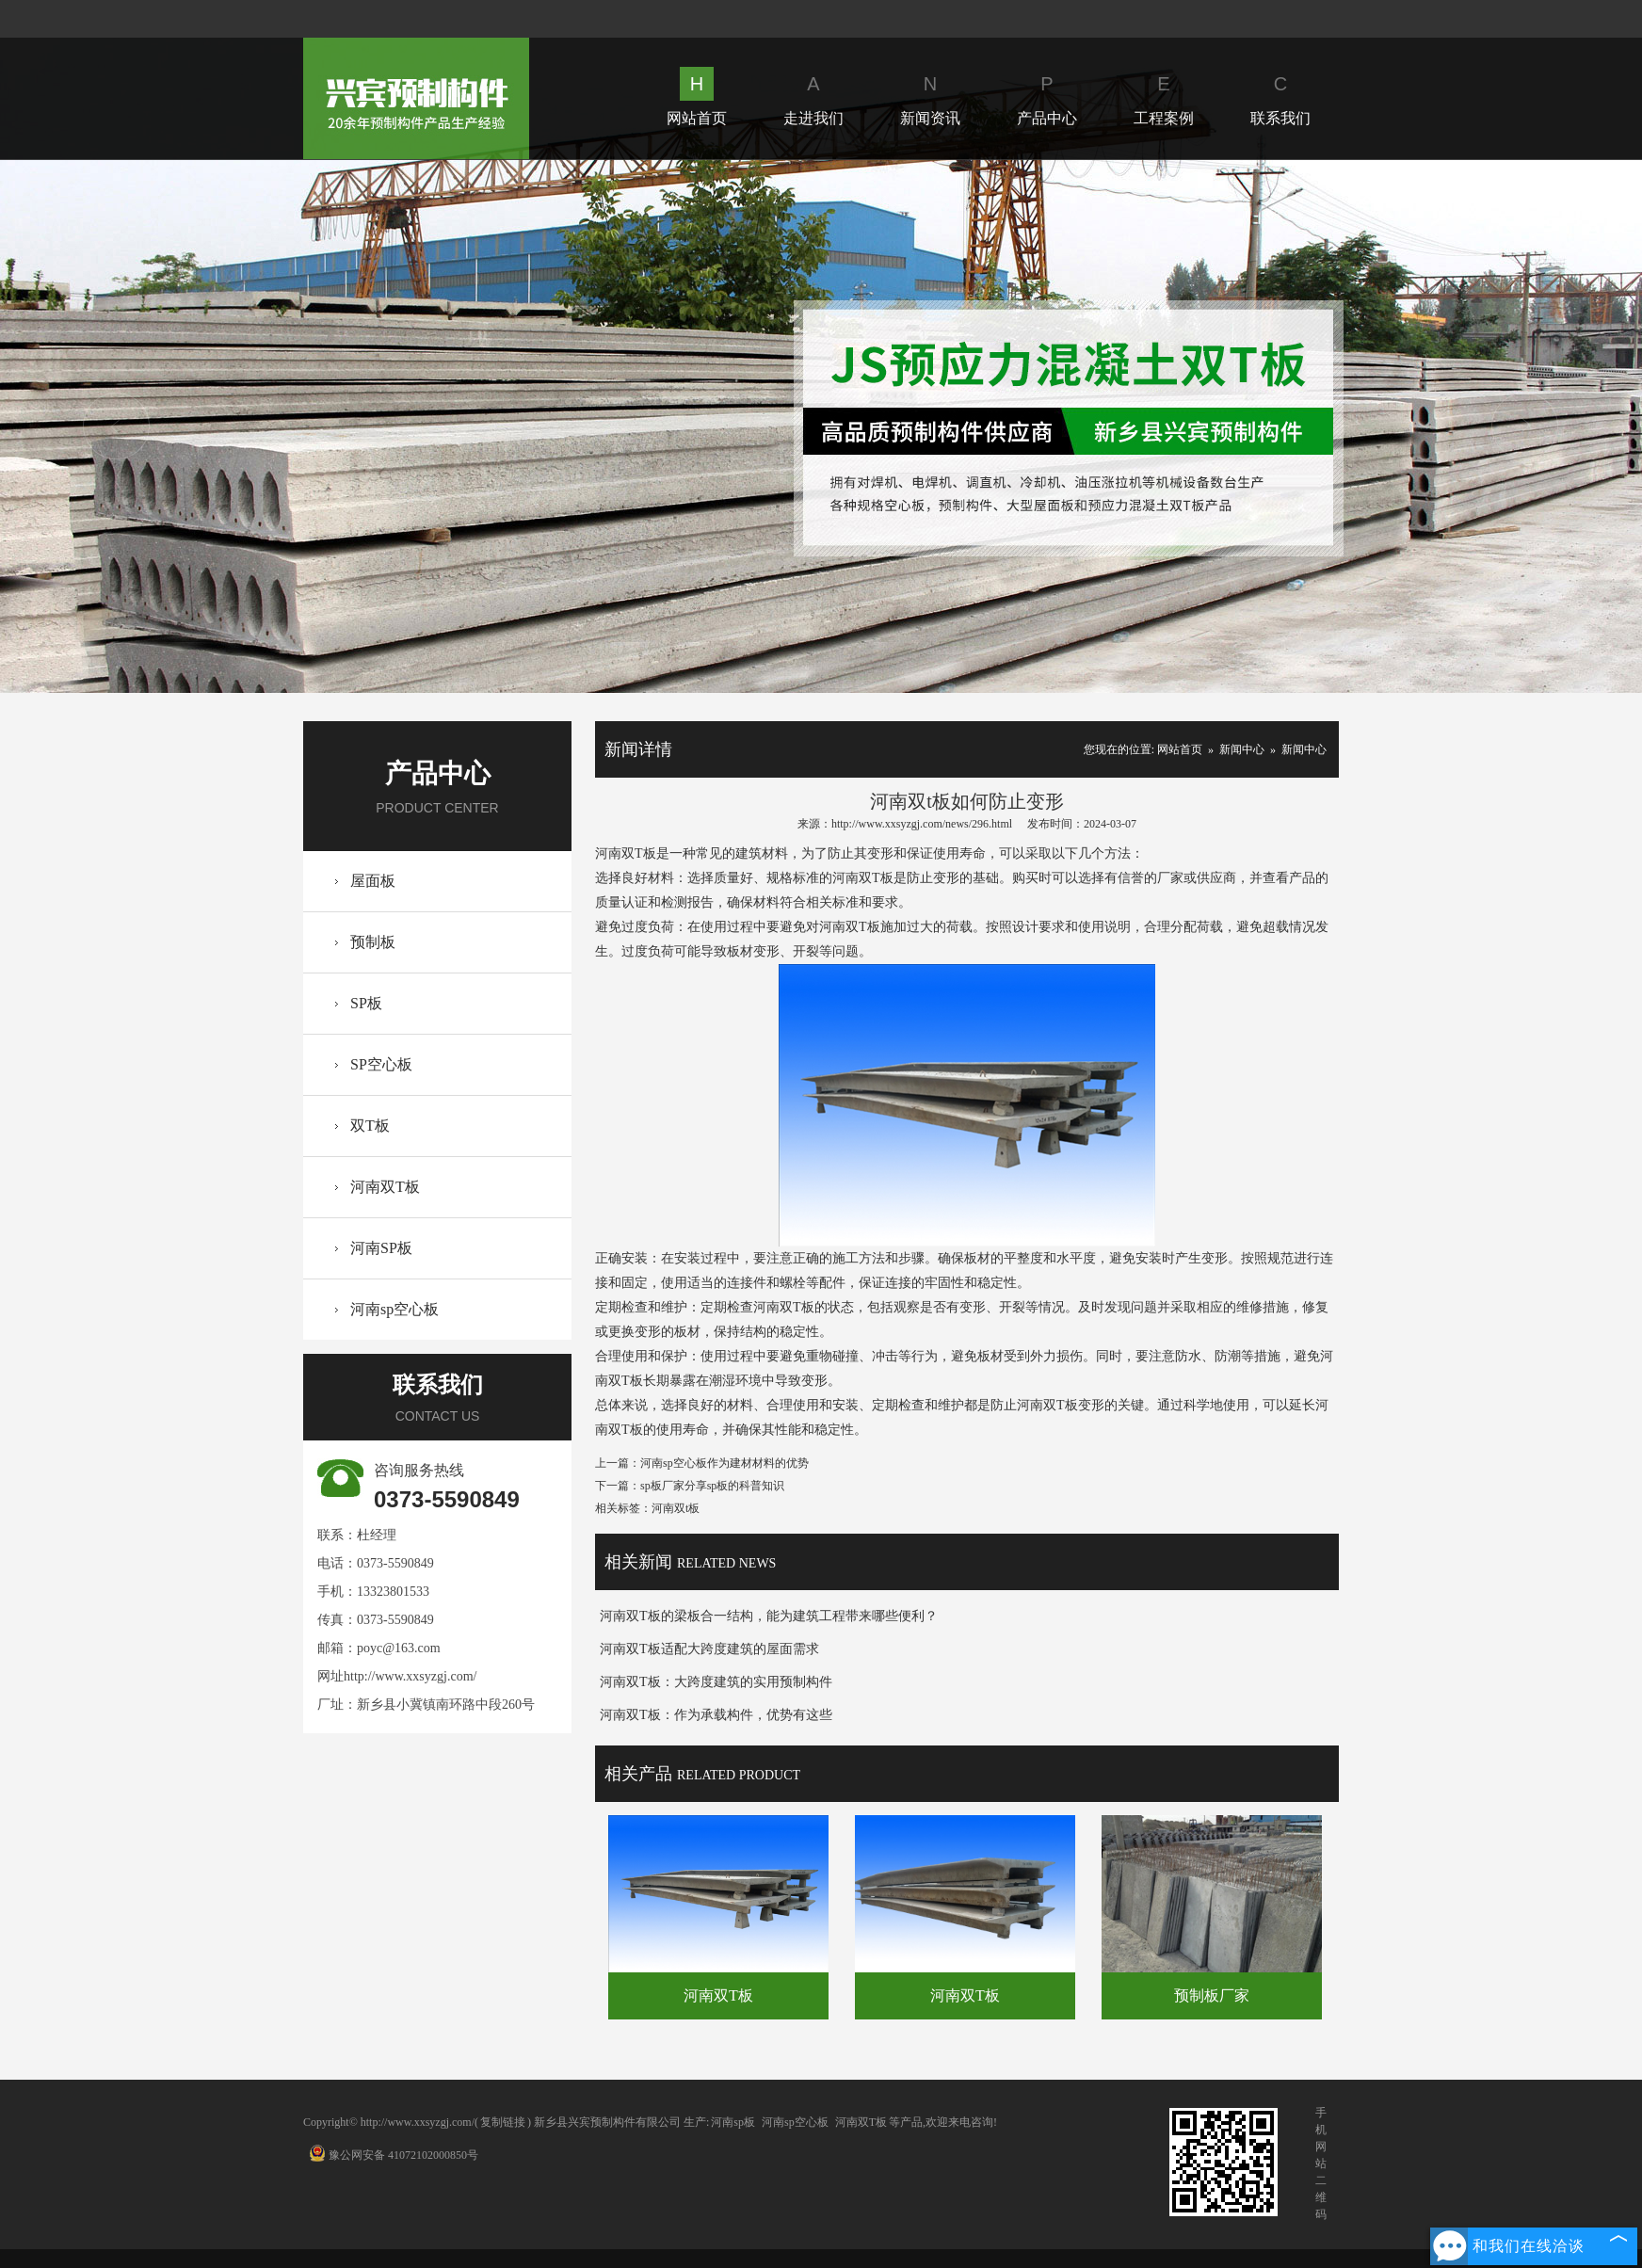 The height and width of the screenshot is (2268, 1642). Describe the element at coordinates (366, 1003) in the screenshot. I see `SP板` at that location.